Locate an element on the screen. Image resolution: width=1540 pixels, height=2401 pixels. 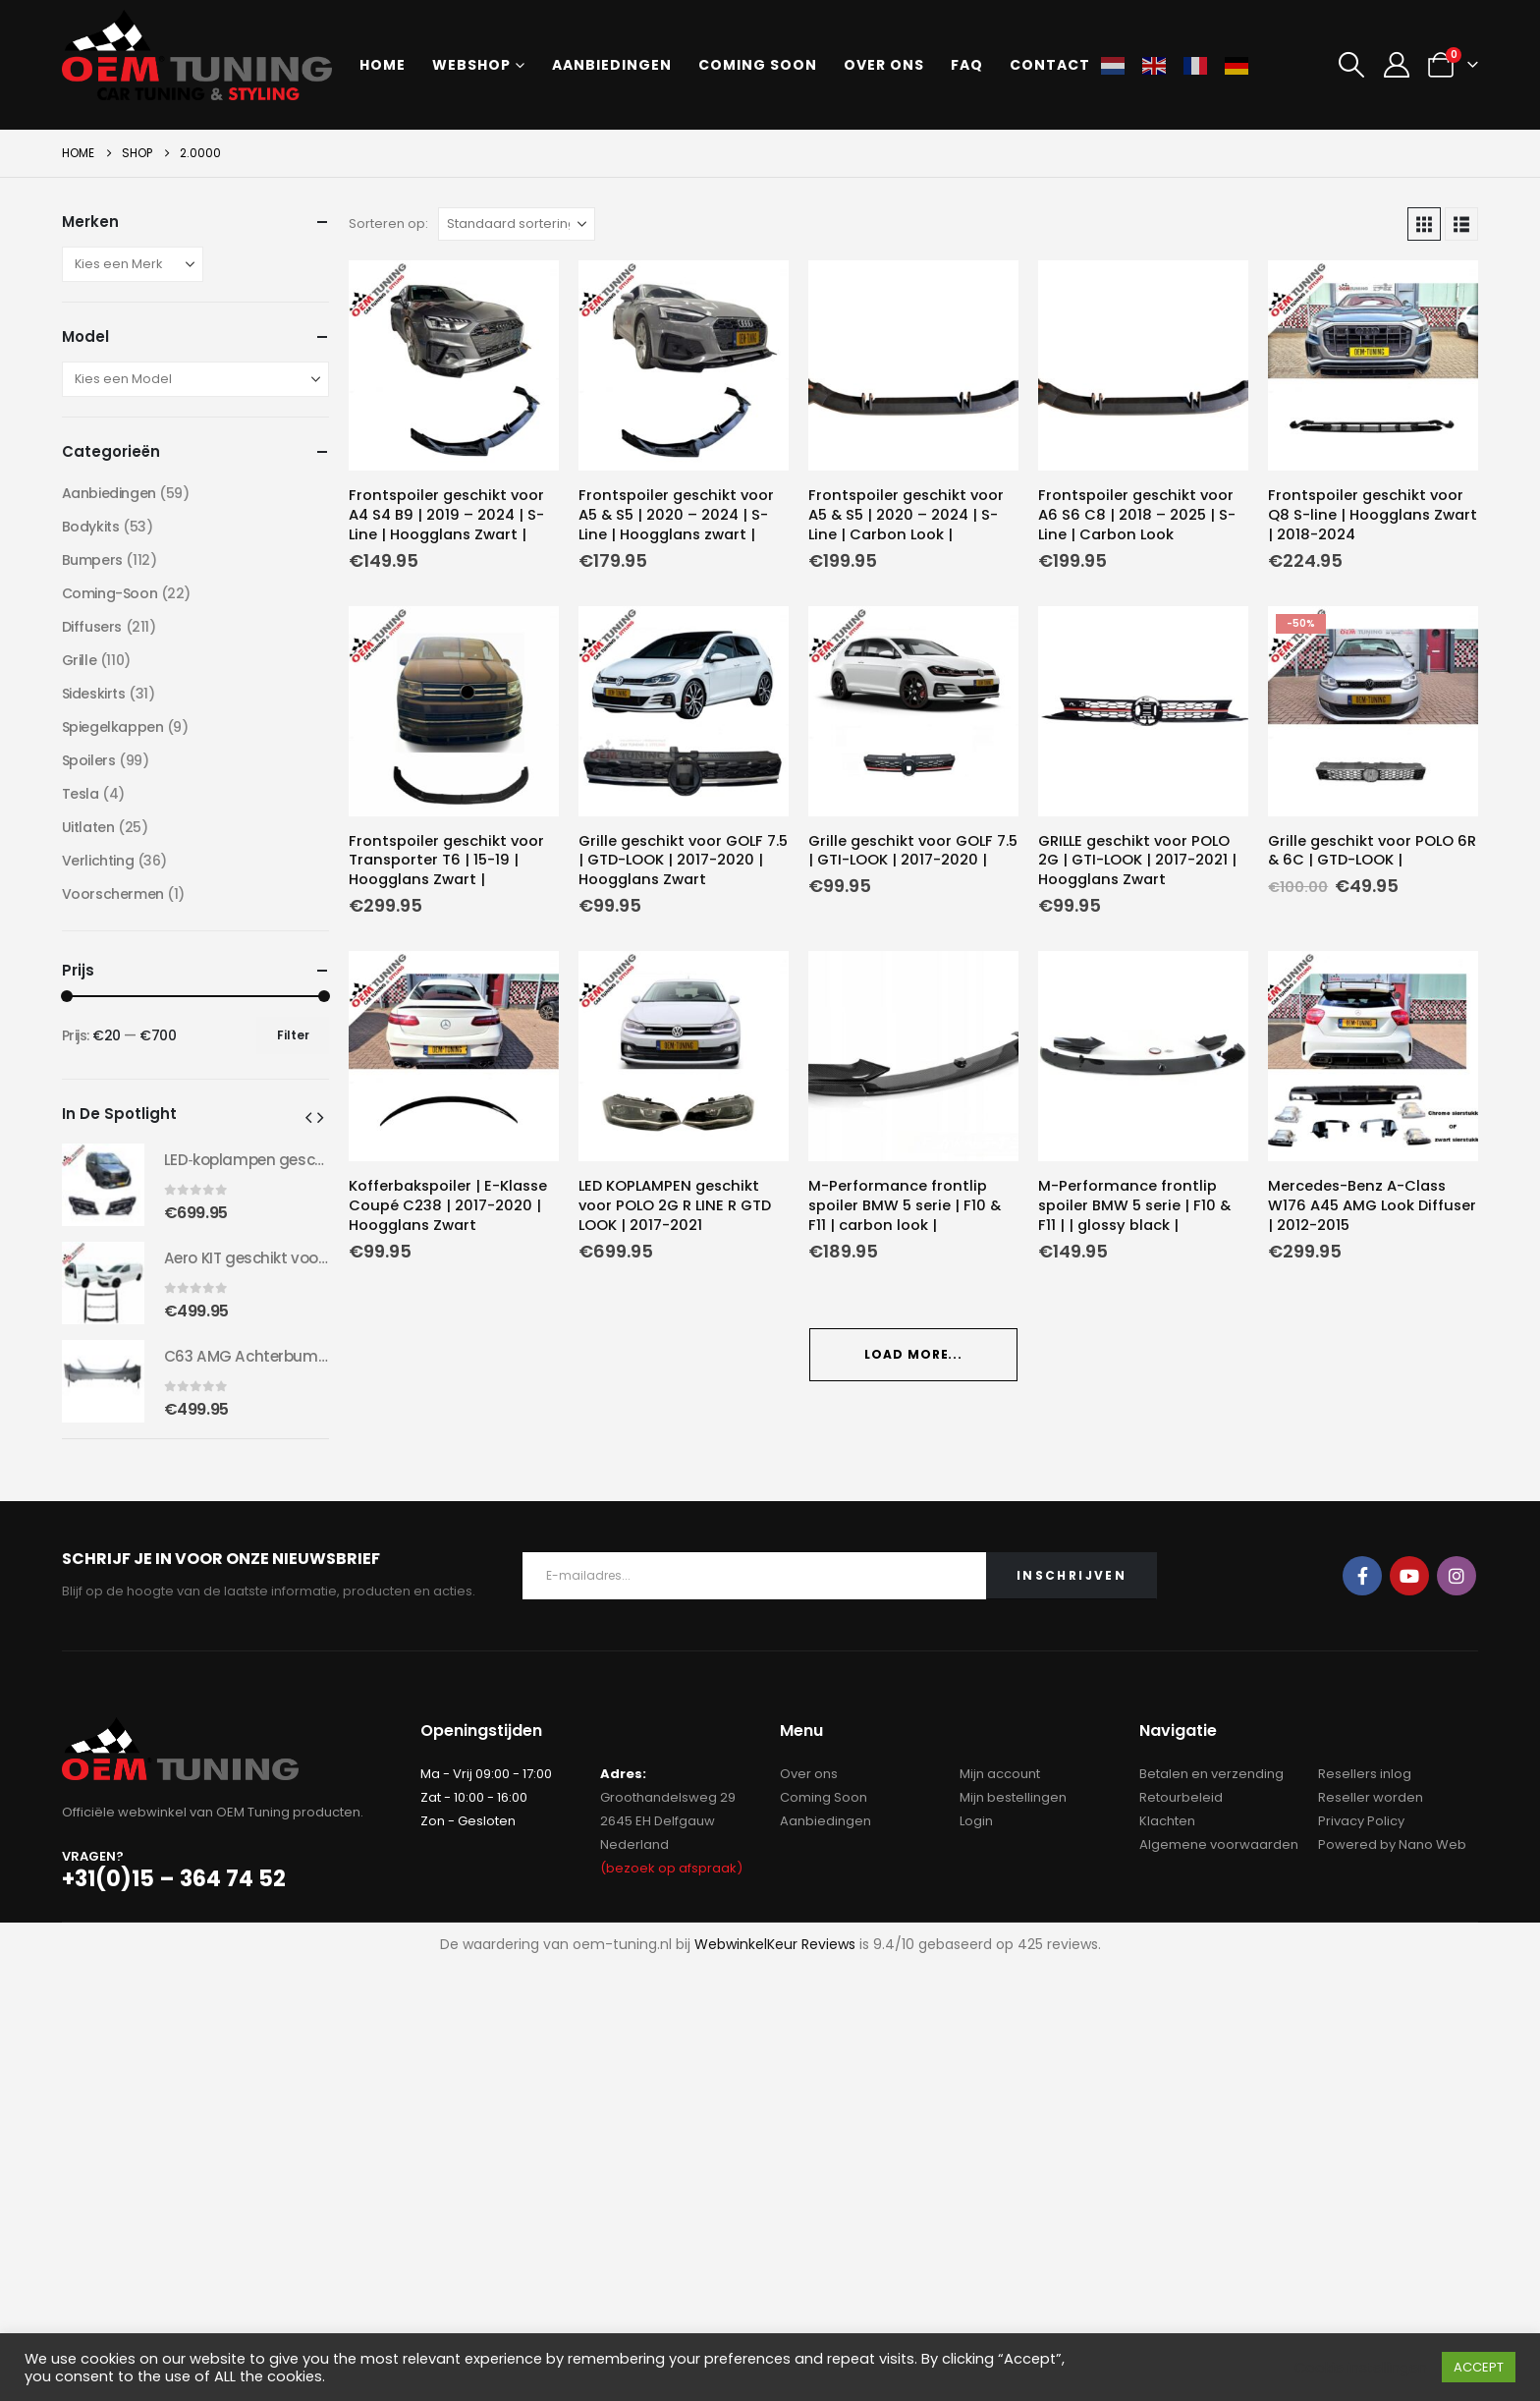
Betalen en verzending is located at coordinates (1211, 1773).